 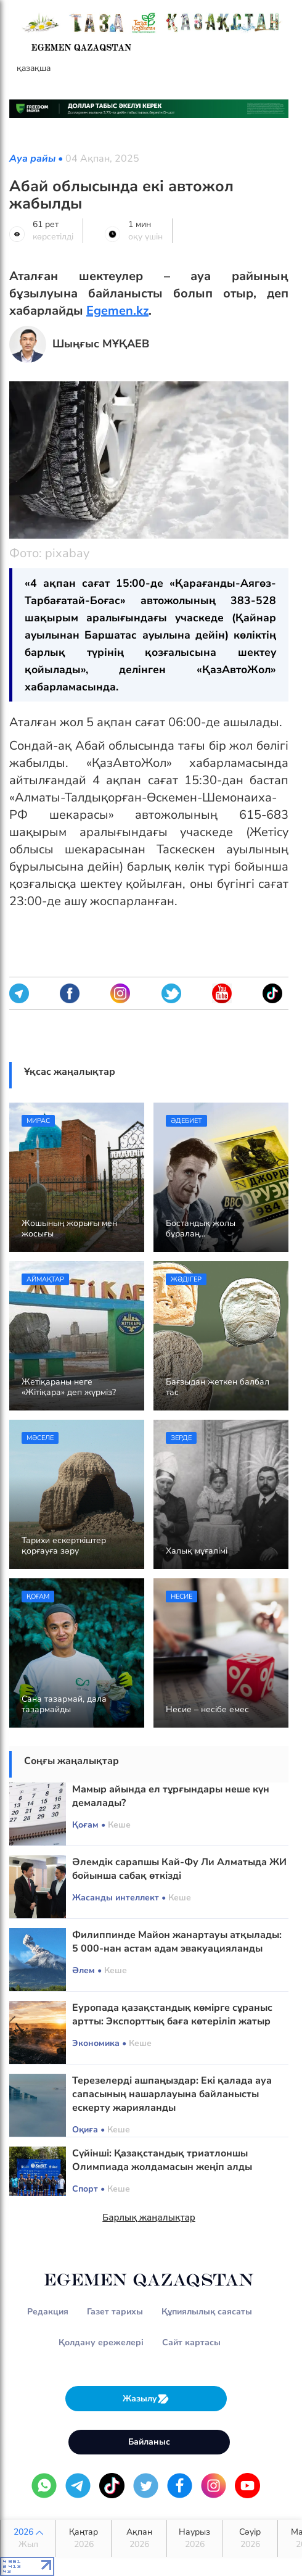 I want to click on Egemen.kz, so click(x=117, y=310).